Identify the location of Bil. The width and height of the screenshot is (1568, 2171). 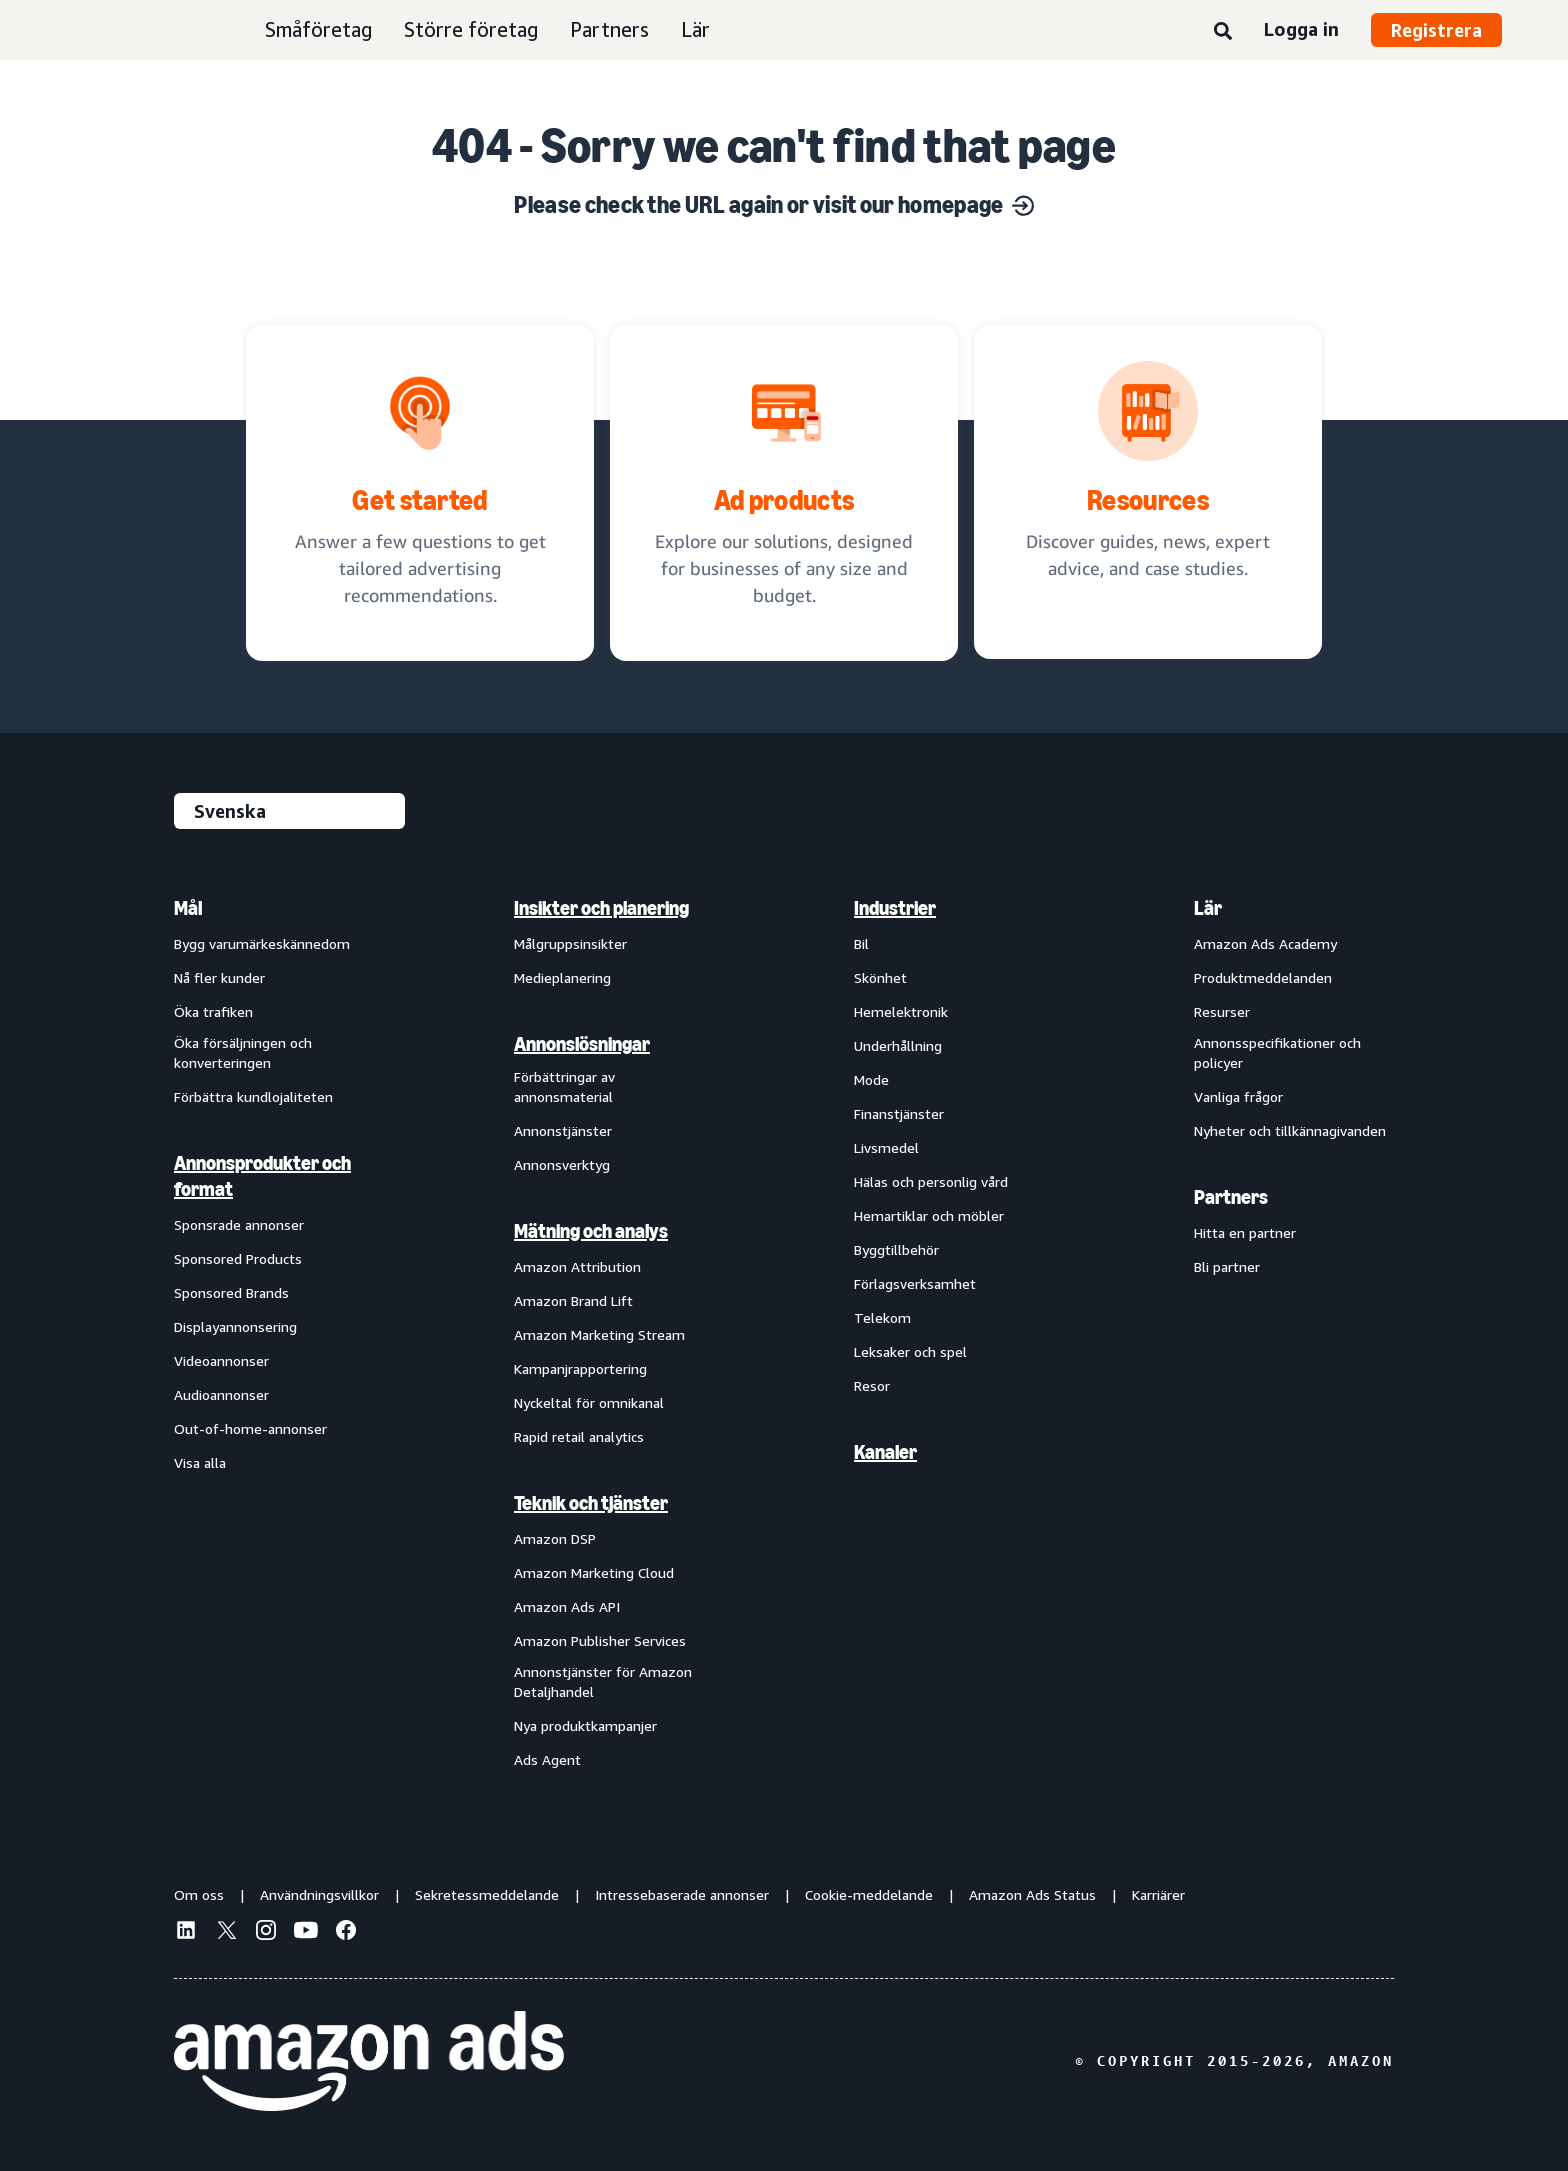
(861, 943).